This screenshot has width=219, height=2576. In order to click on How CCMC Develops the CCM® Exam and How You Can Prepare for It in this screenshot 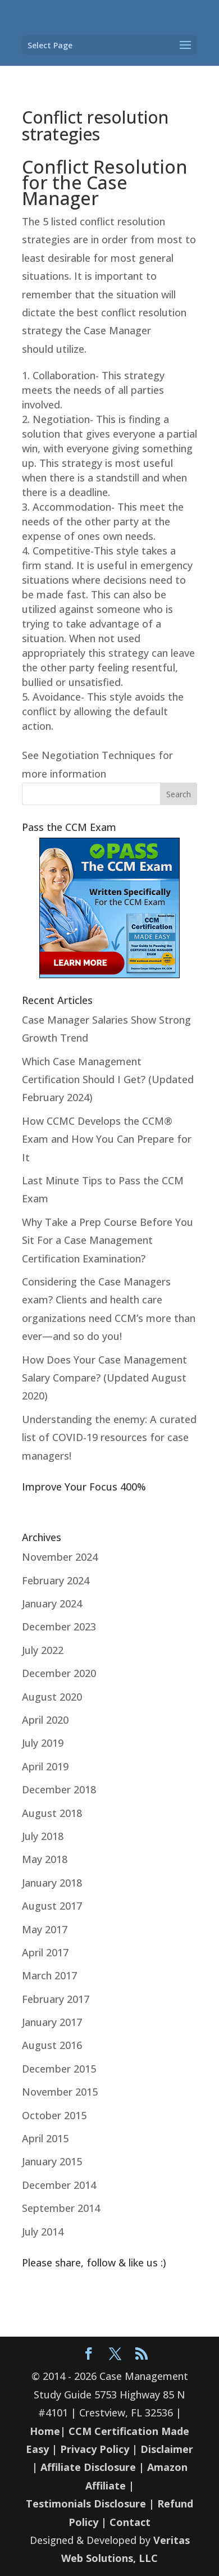, I will do `click(106, 1139)`.